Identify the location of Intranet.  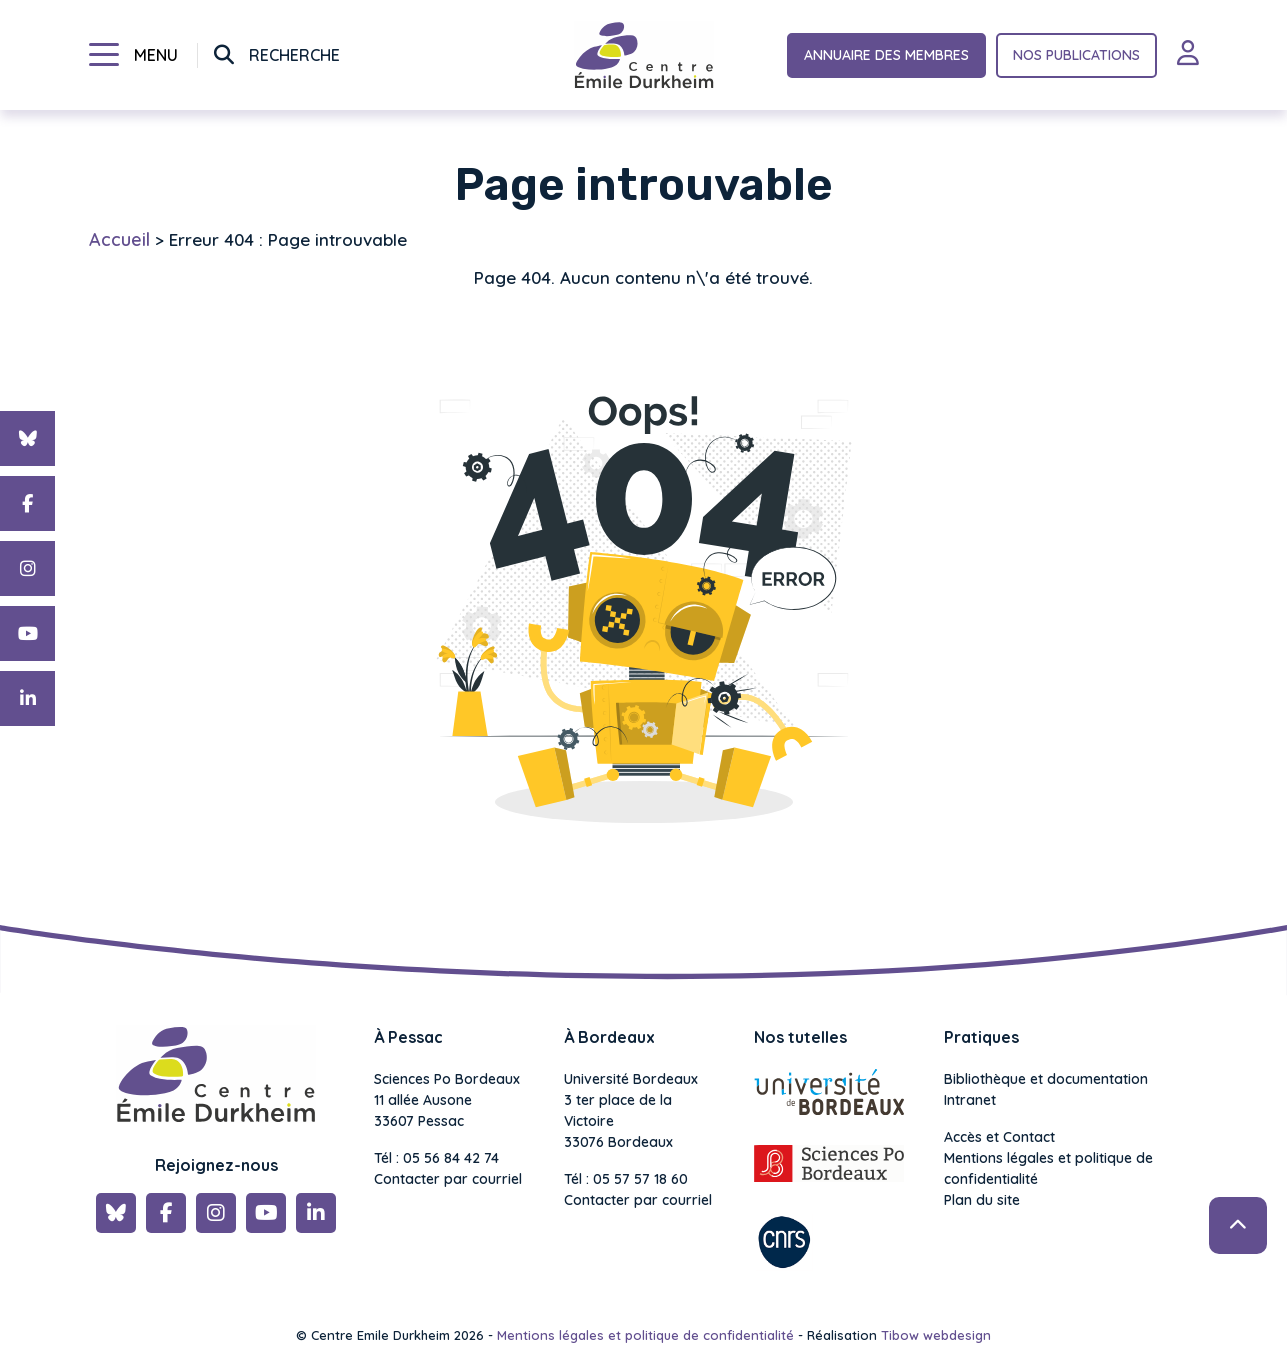
(970, 1100).